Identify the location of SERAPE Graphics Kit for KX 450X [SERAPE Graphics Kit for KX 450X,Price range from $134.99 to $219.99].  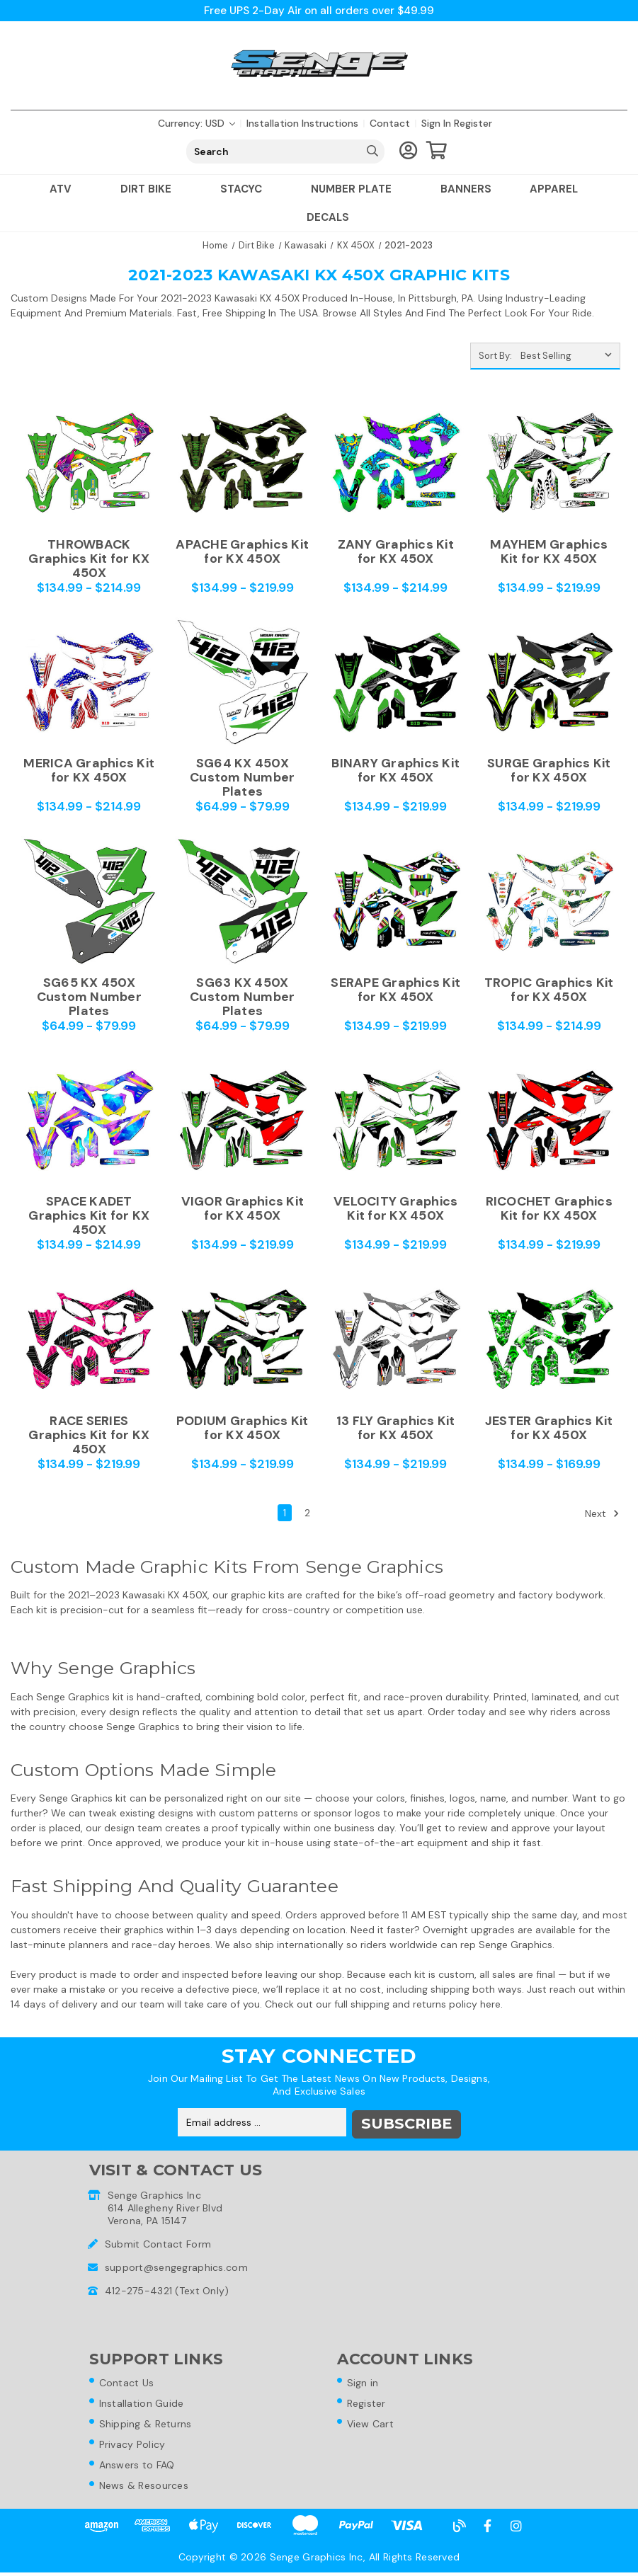
(395, 990).